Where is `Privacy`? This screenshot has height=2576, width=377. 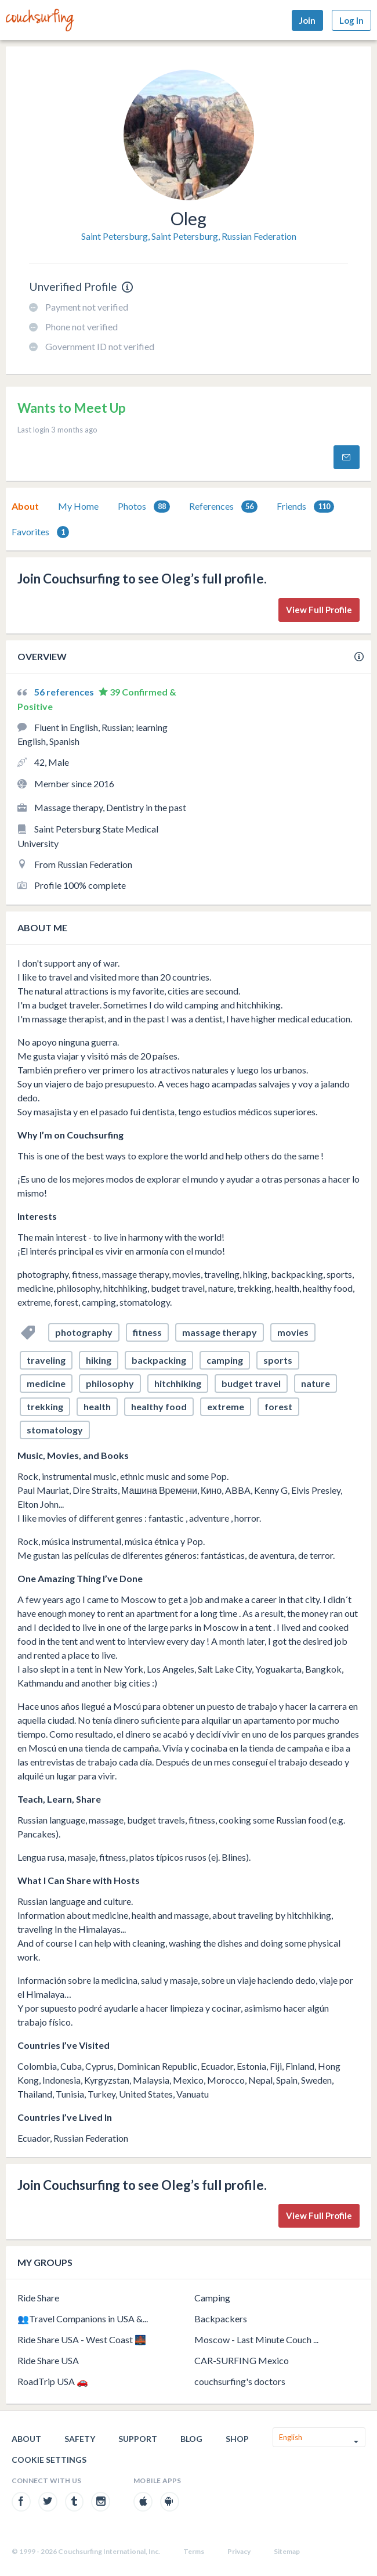
Privacy is located at coordinates (239, 2551).